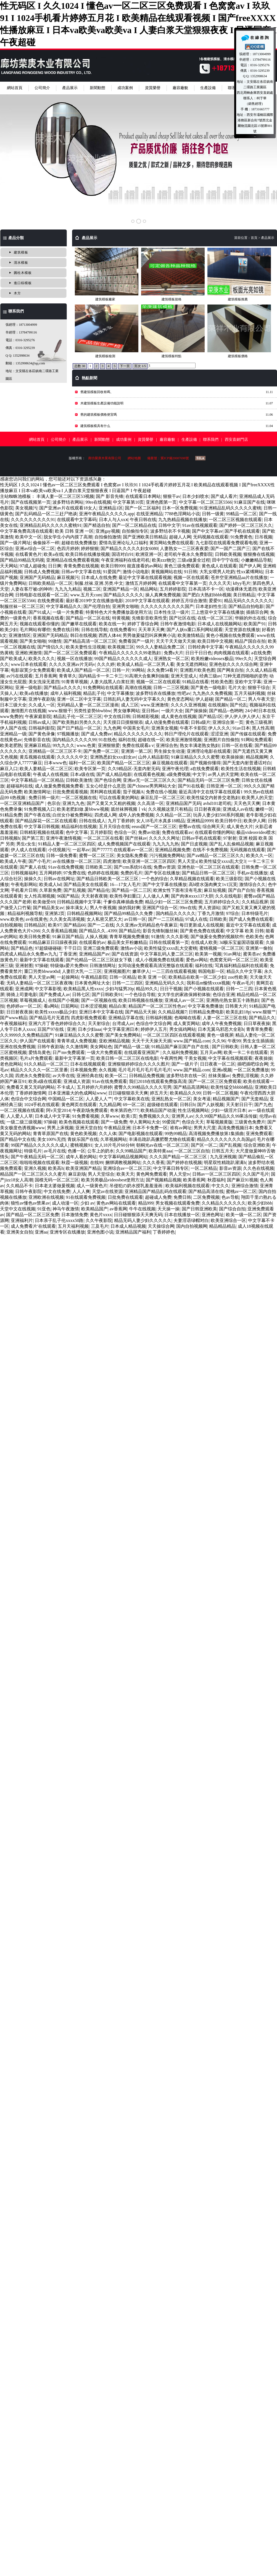  Describe the element at coordinates (181, 566) in the screenshot. I see `黄色三级免费观看` at that location.